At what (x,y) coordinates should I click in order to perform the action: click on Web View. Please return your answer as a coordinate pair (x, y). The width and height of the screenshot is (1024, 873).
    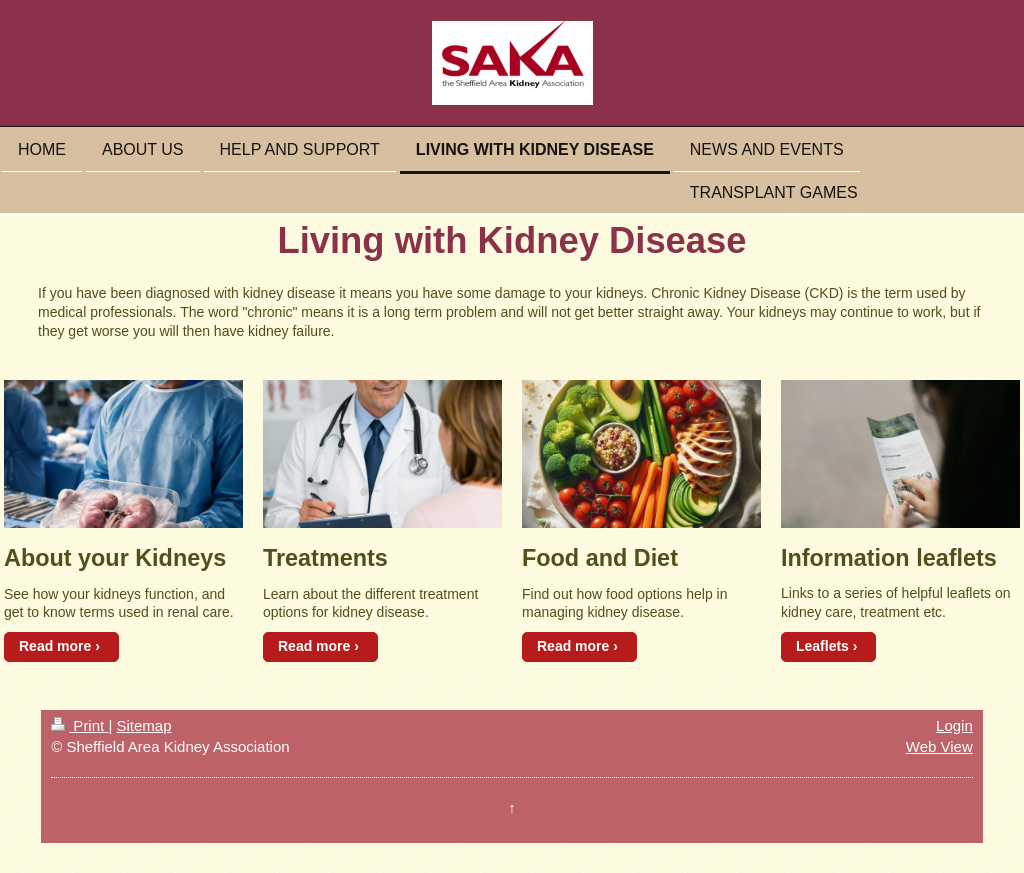
    Looking at the image, I should click on (939, 746).